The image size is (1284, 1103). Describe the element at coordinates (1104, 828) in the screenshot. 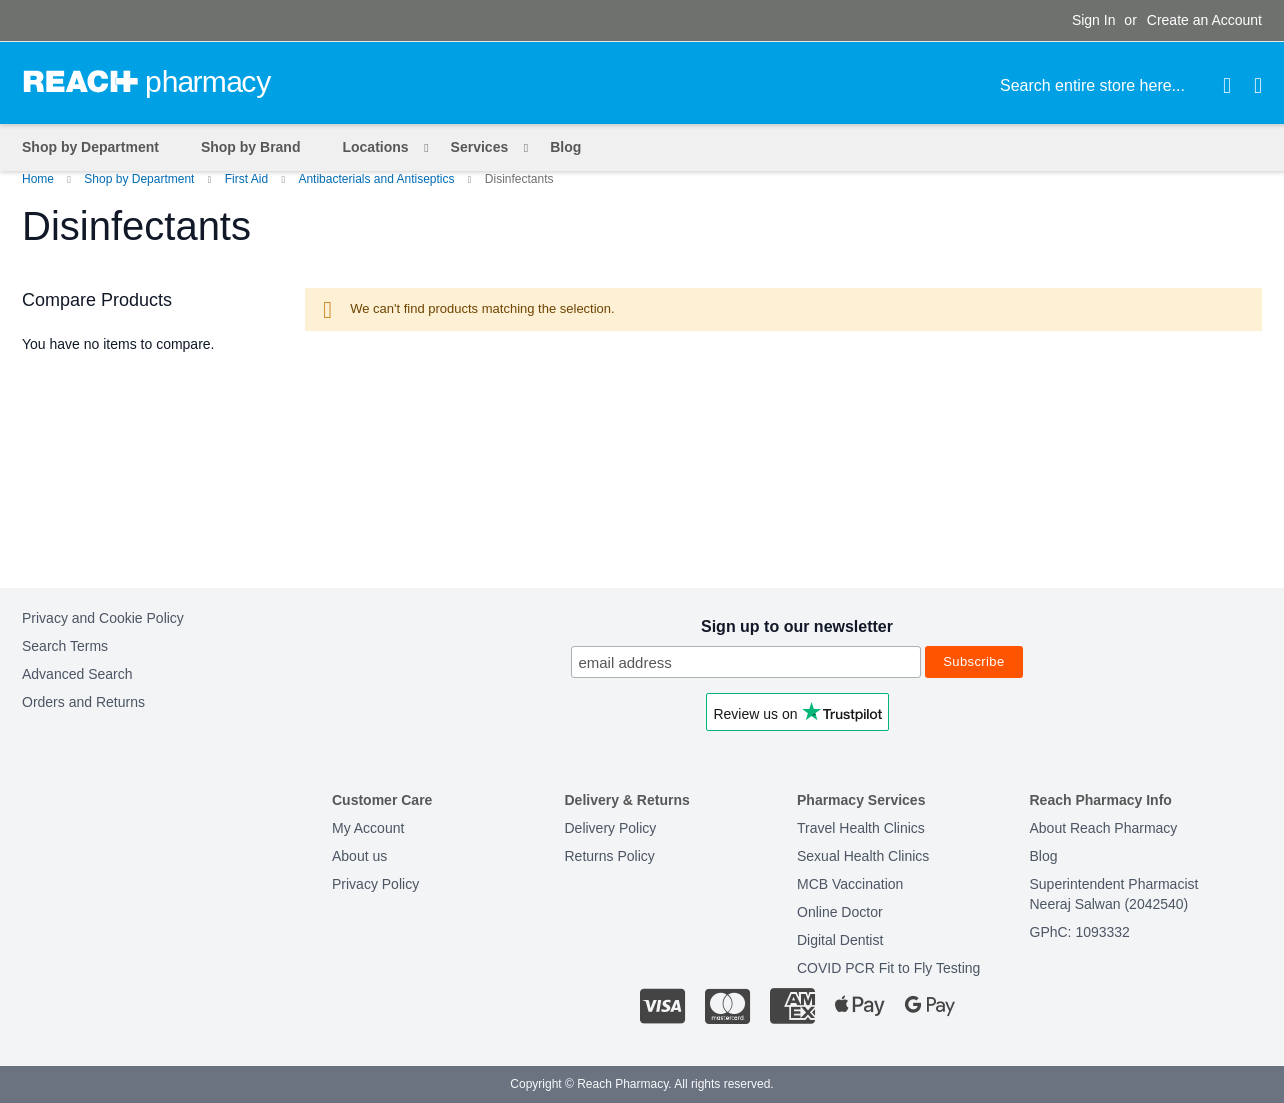

I see `About Reach Pharmacy` at that location.